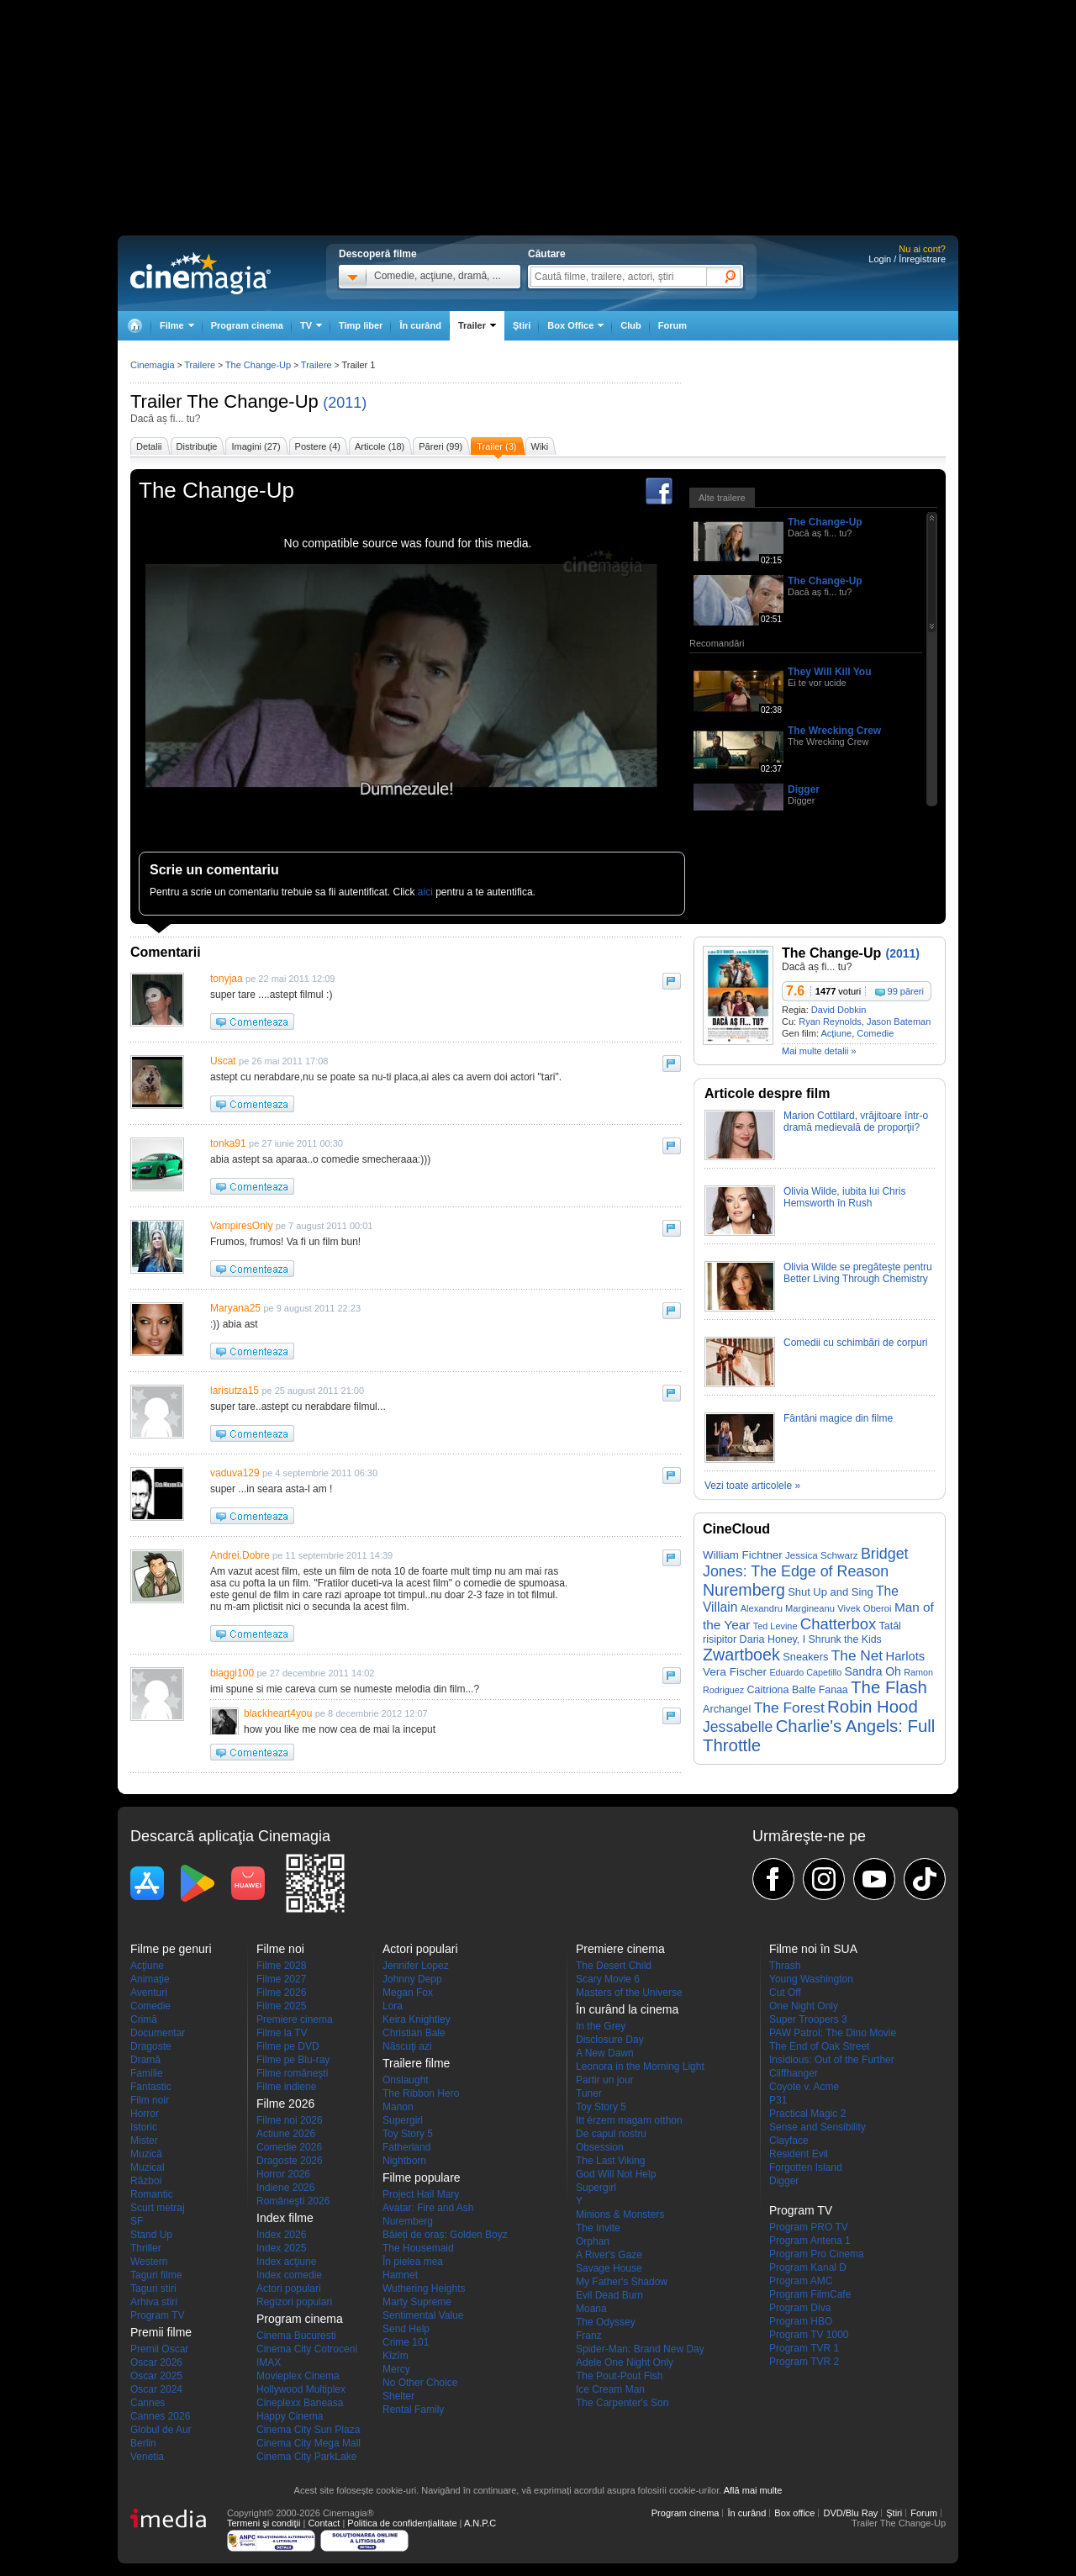  What do you see at coordinates (146, 2154) in the screenshot?
I see `Muzică` at bounding box center [146, 2154].